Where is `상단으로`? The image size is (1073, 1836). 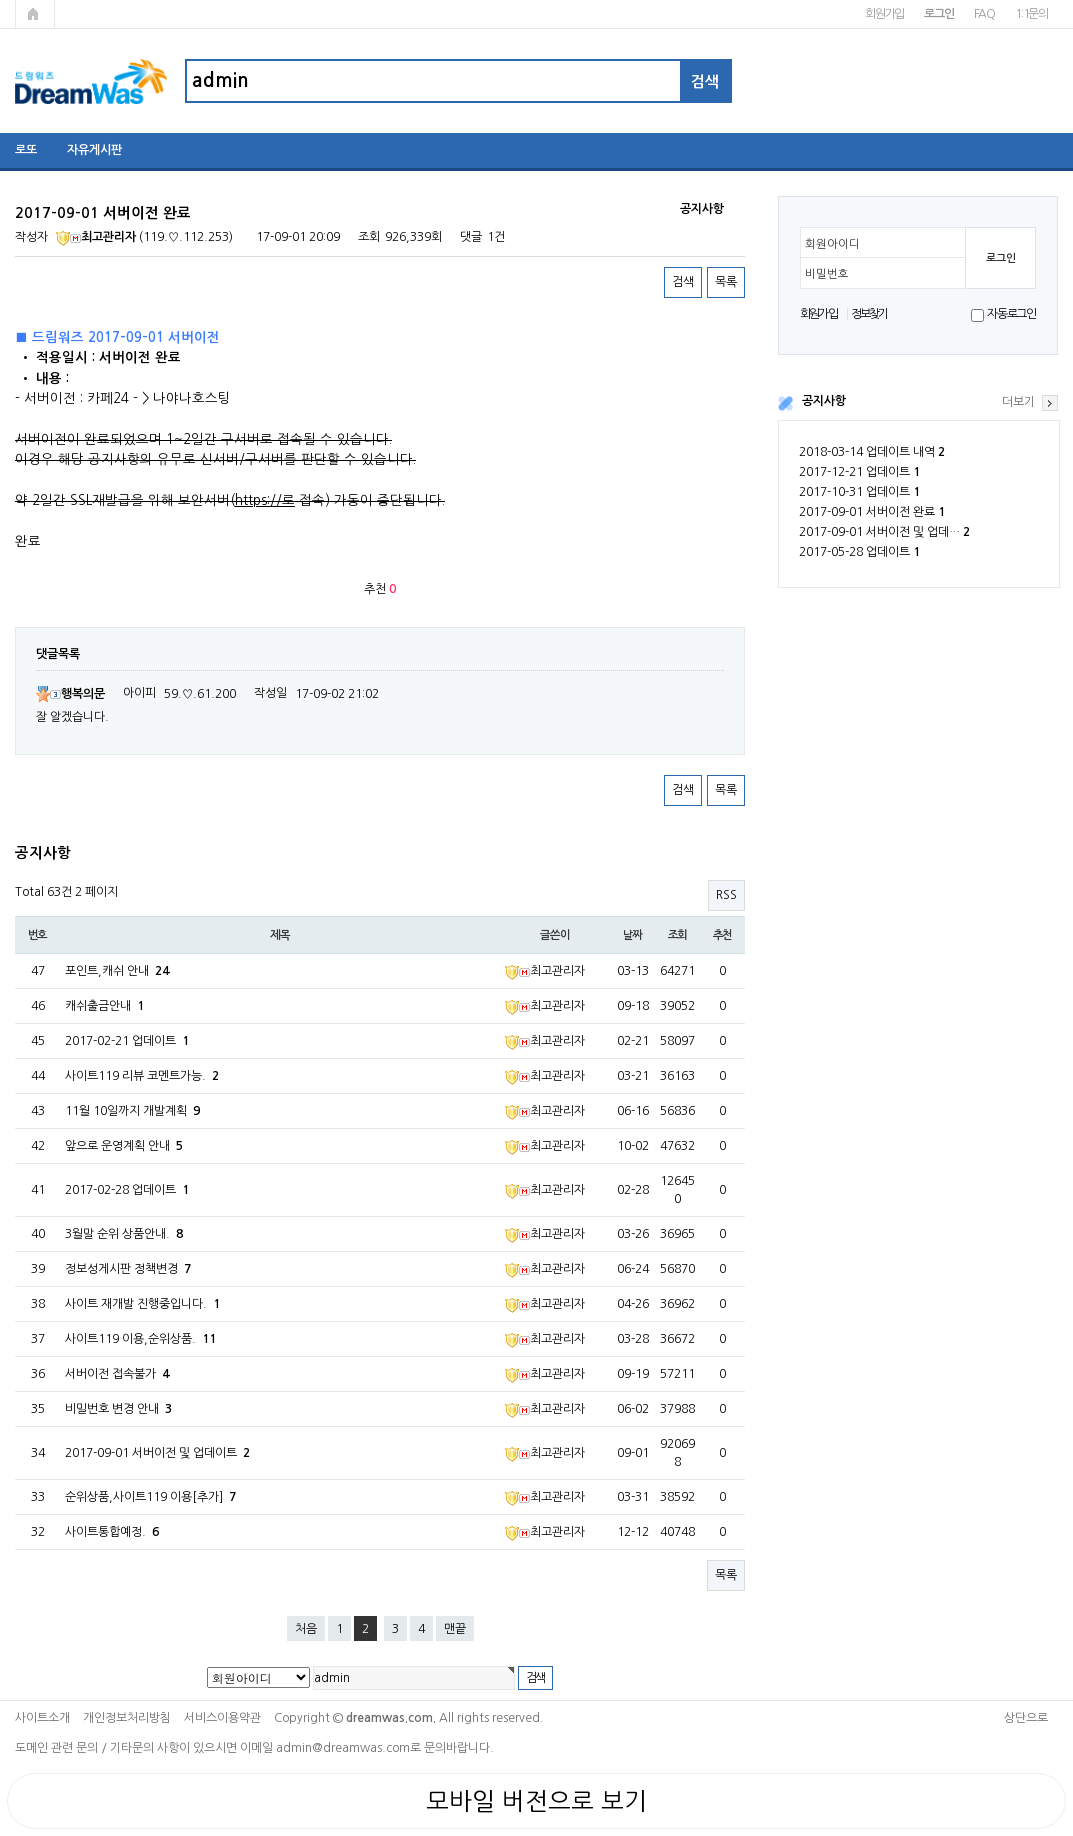
상단으로 is located at coordinates (1026, 1718).